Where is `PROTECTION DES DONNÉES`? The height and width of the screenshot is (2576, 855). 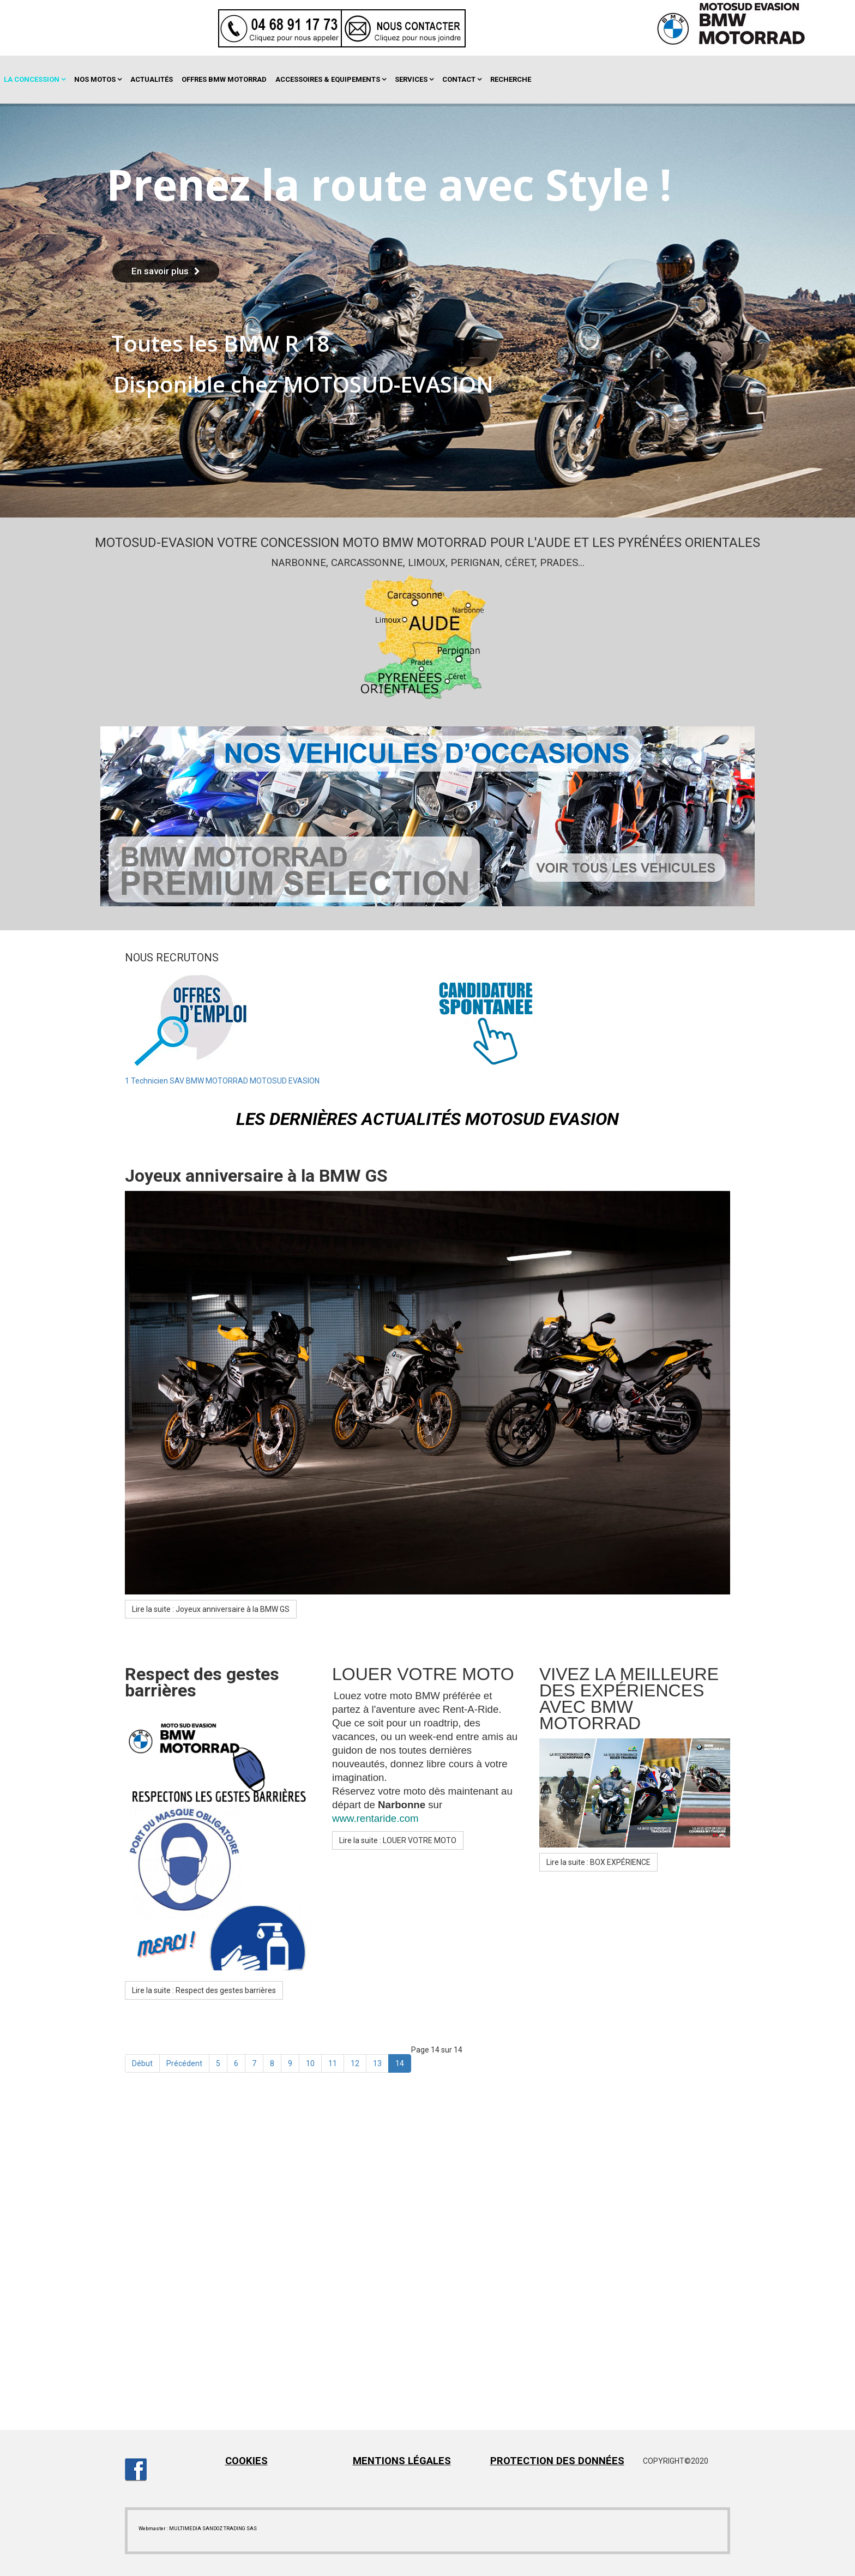
PROTECTION DES DONNÉES is located at coordinates (557, 2461).